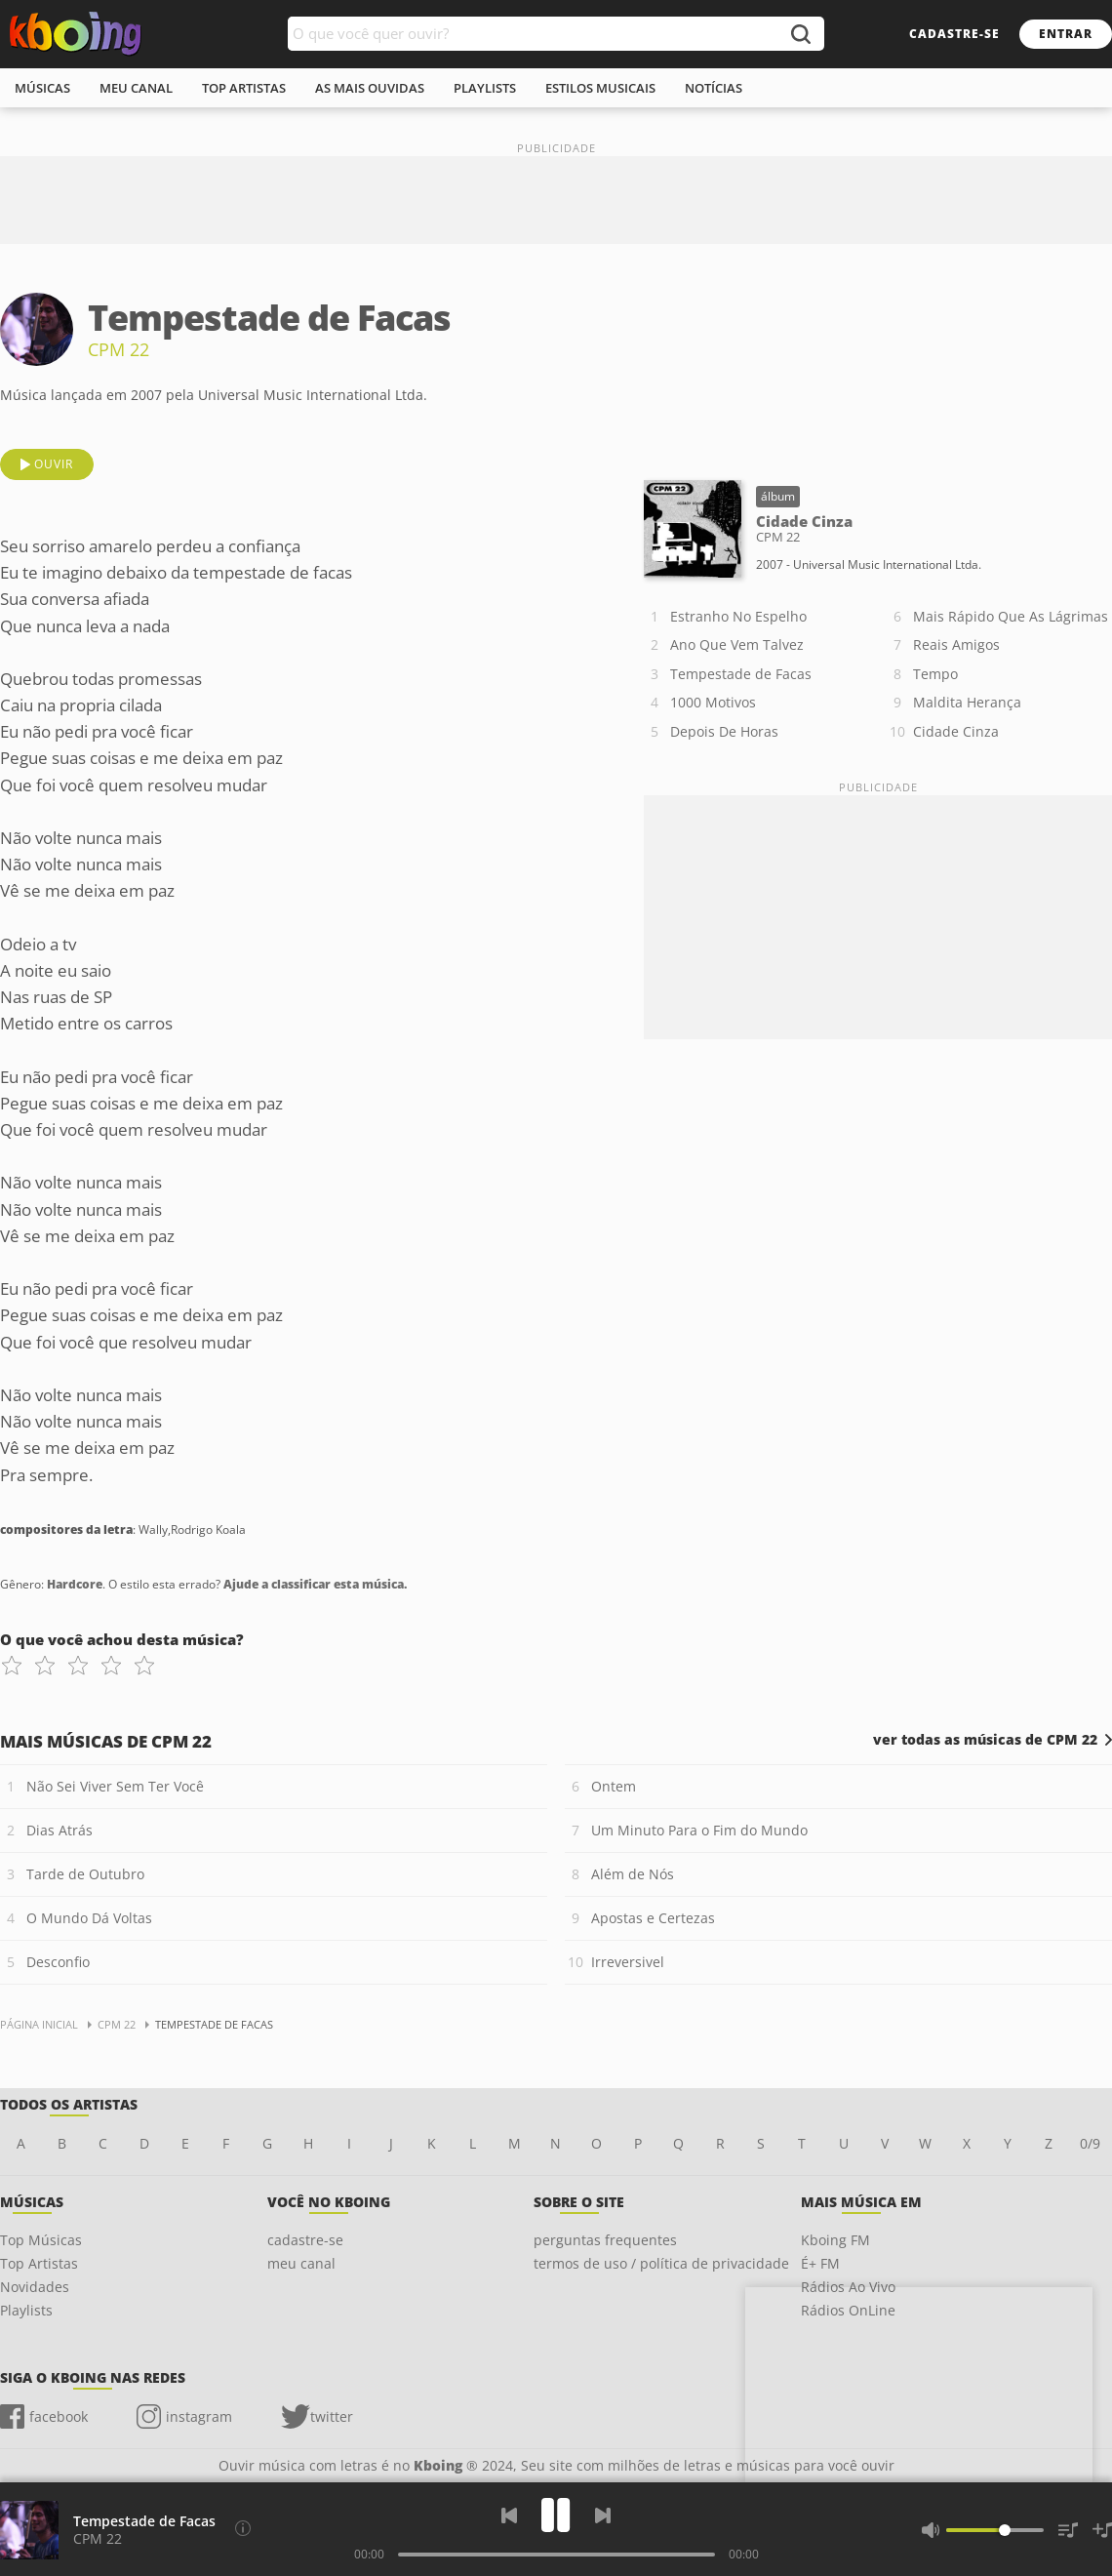 The height and width of the screenshot is (2576, 1112). I want to click on Apostas e Certezas, so click(653, 1918).